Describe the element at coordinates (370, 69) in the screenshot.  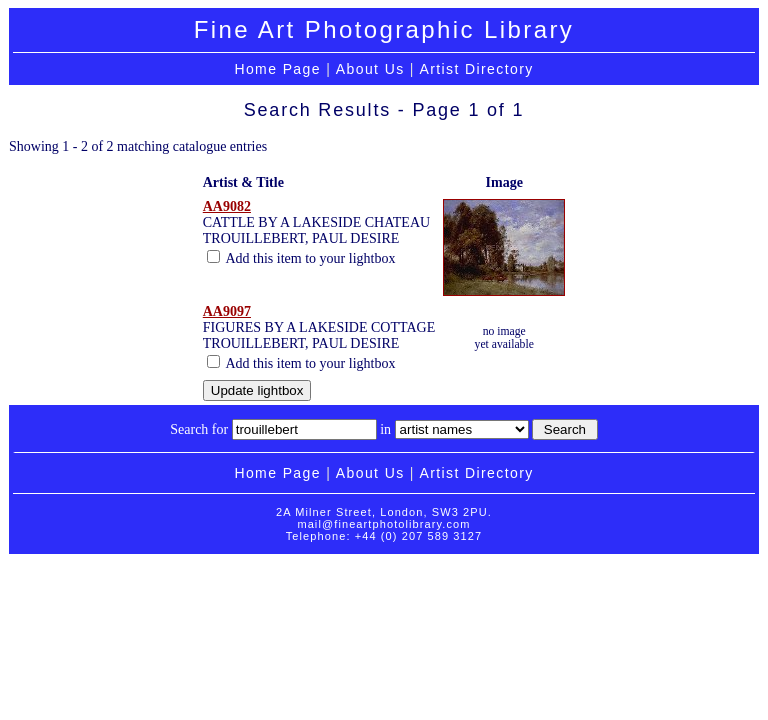
I see `About Us` at that location.